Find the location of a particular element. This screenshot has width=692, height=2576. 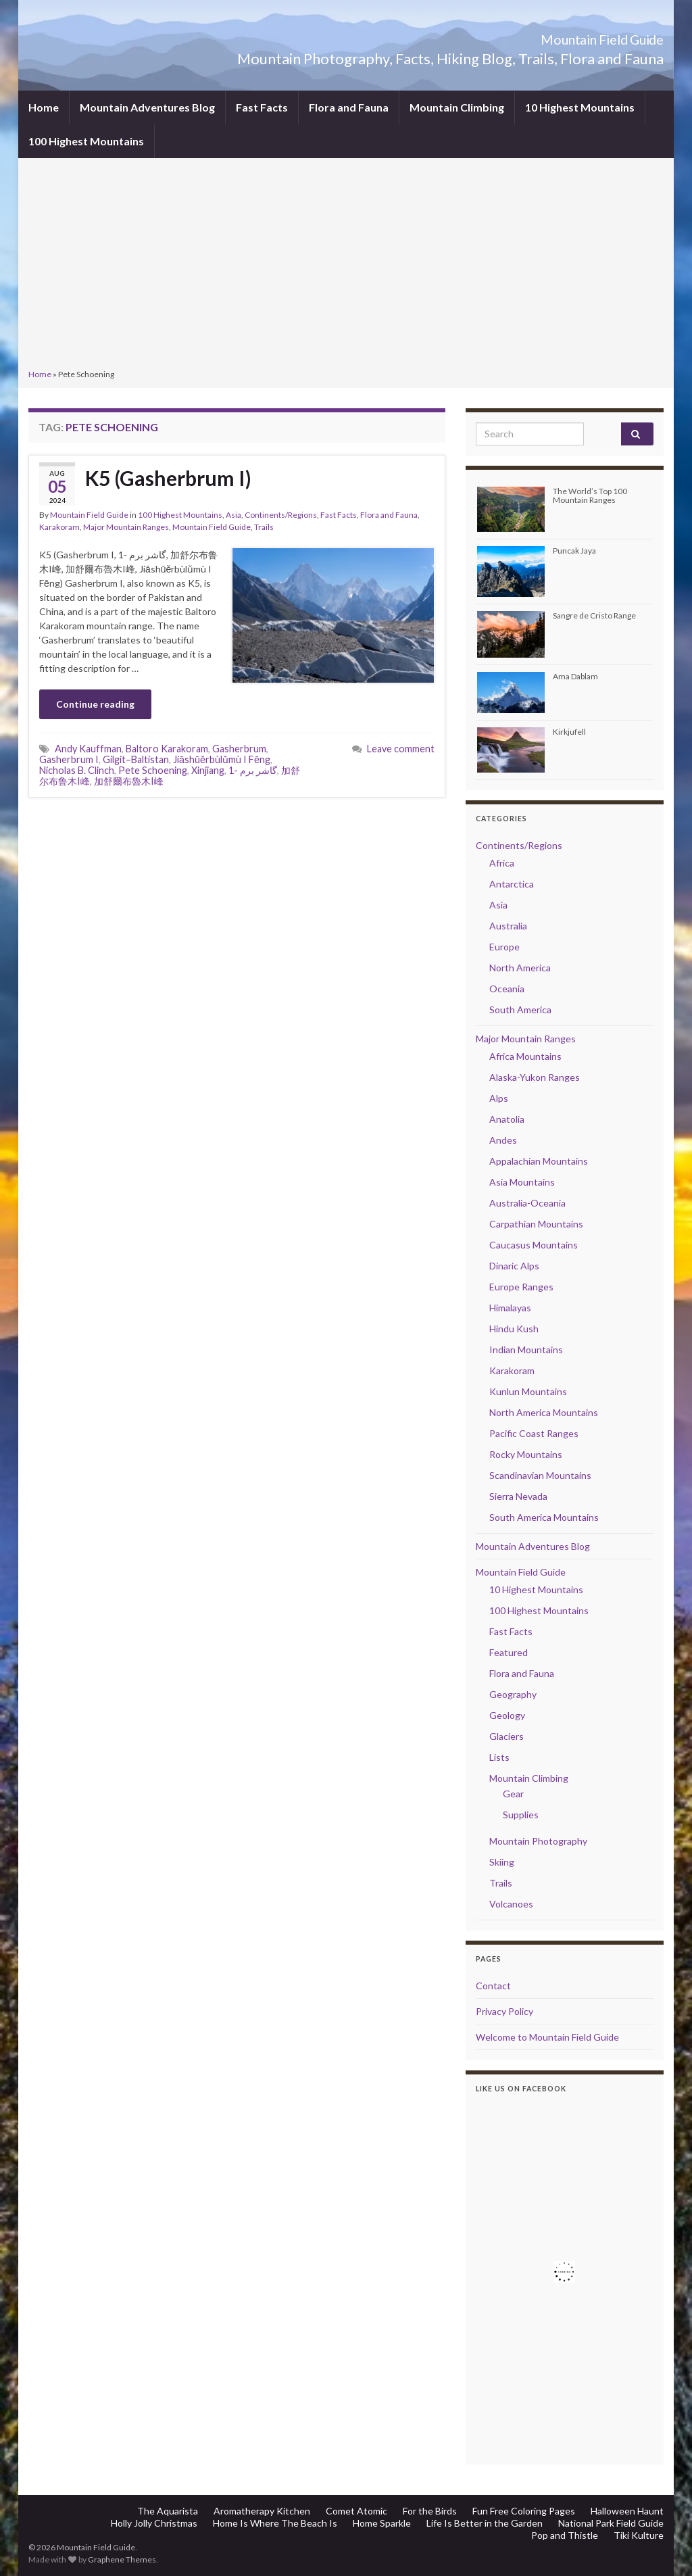

Antarctica is located at coordinates (511, 884).